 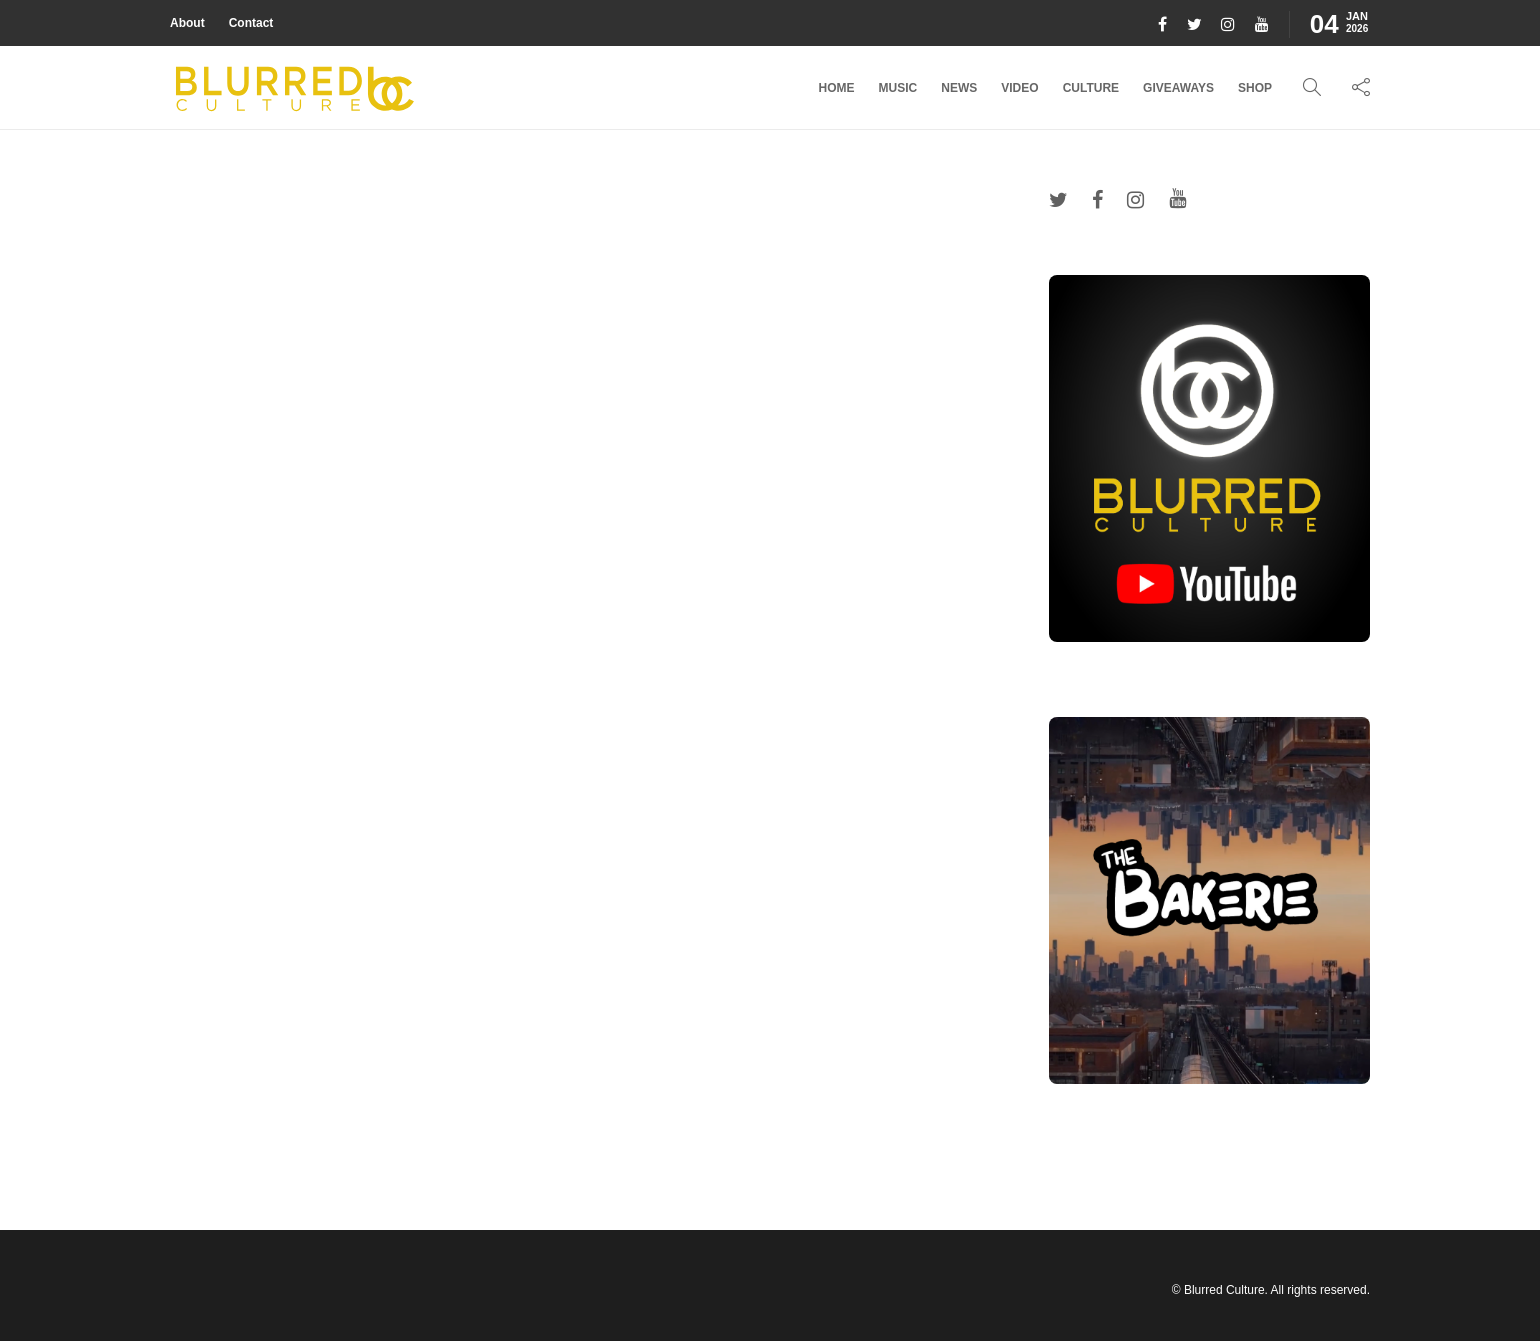 I want to click on About, so click(x=187, y=23).